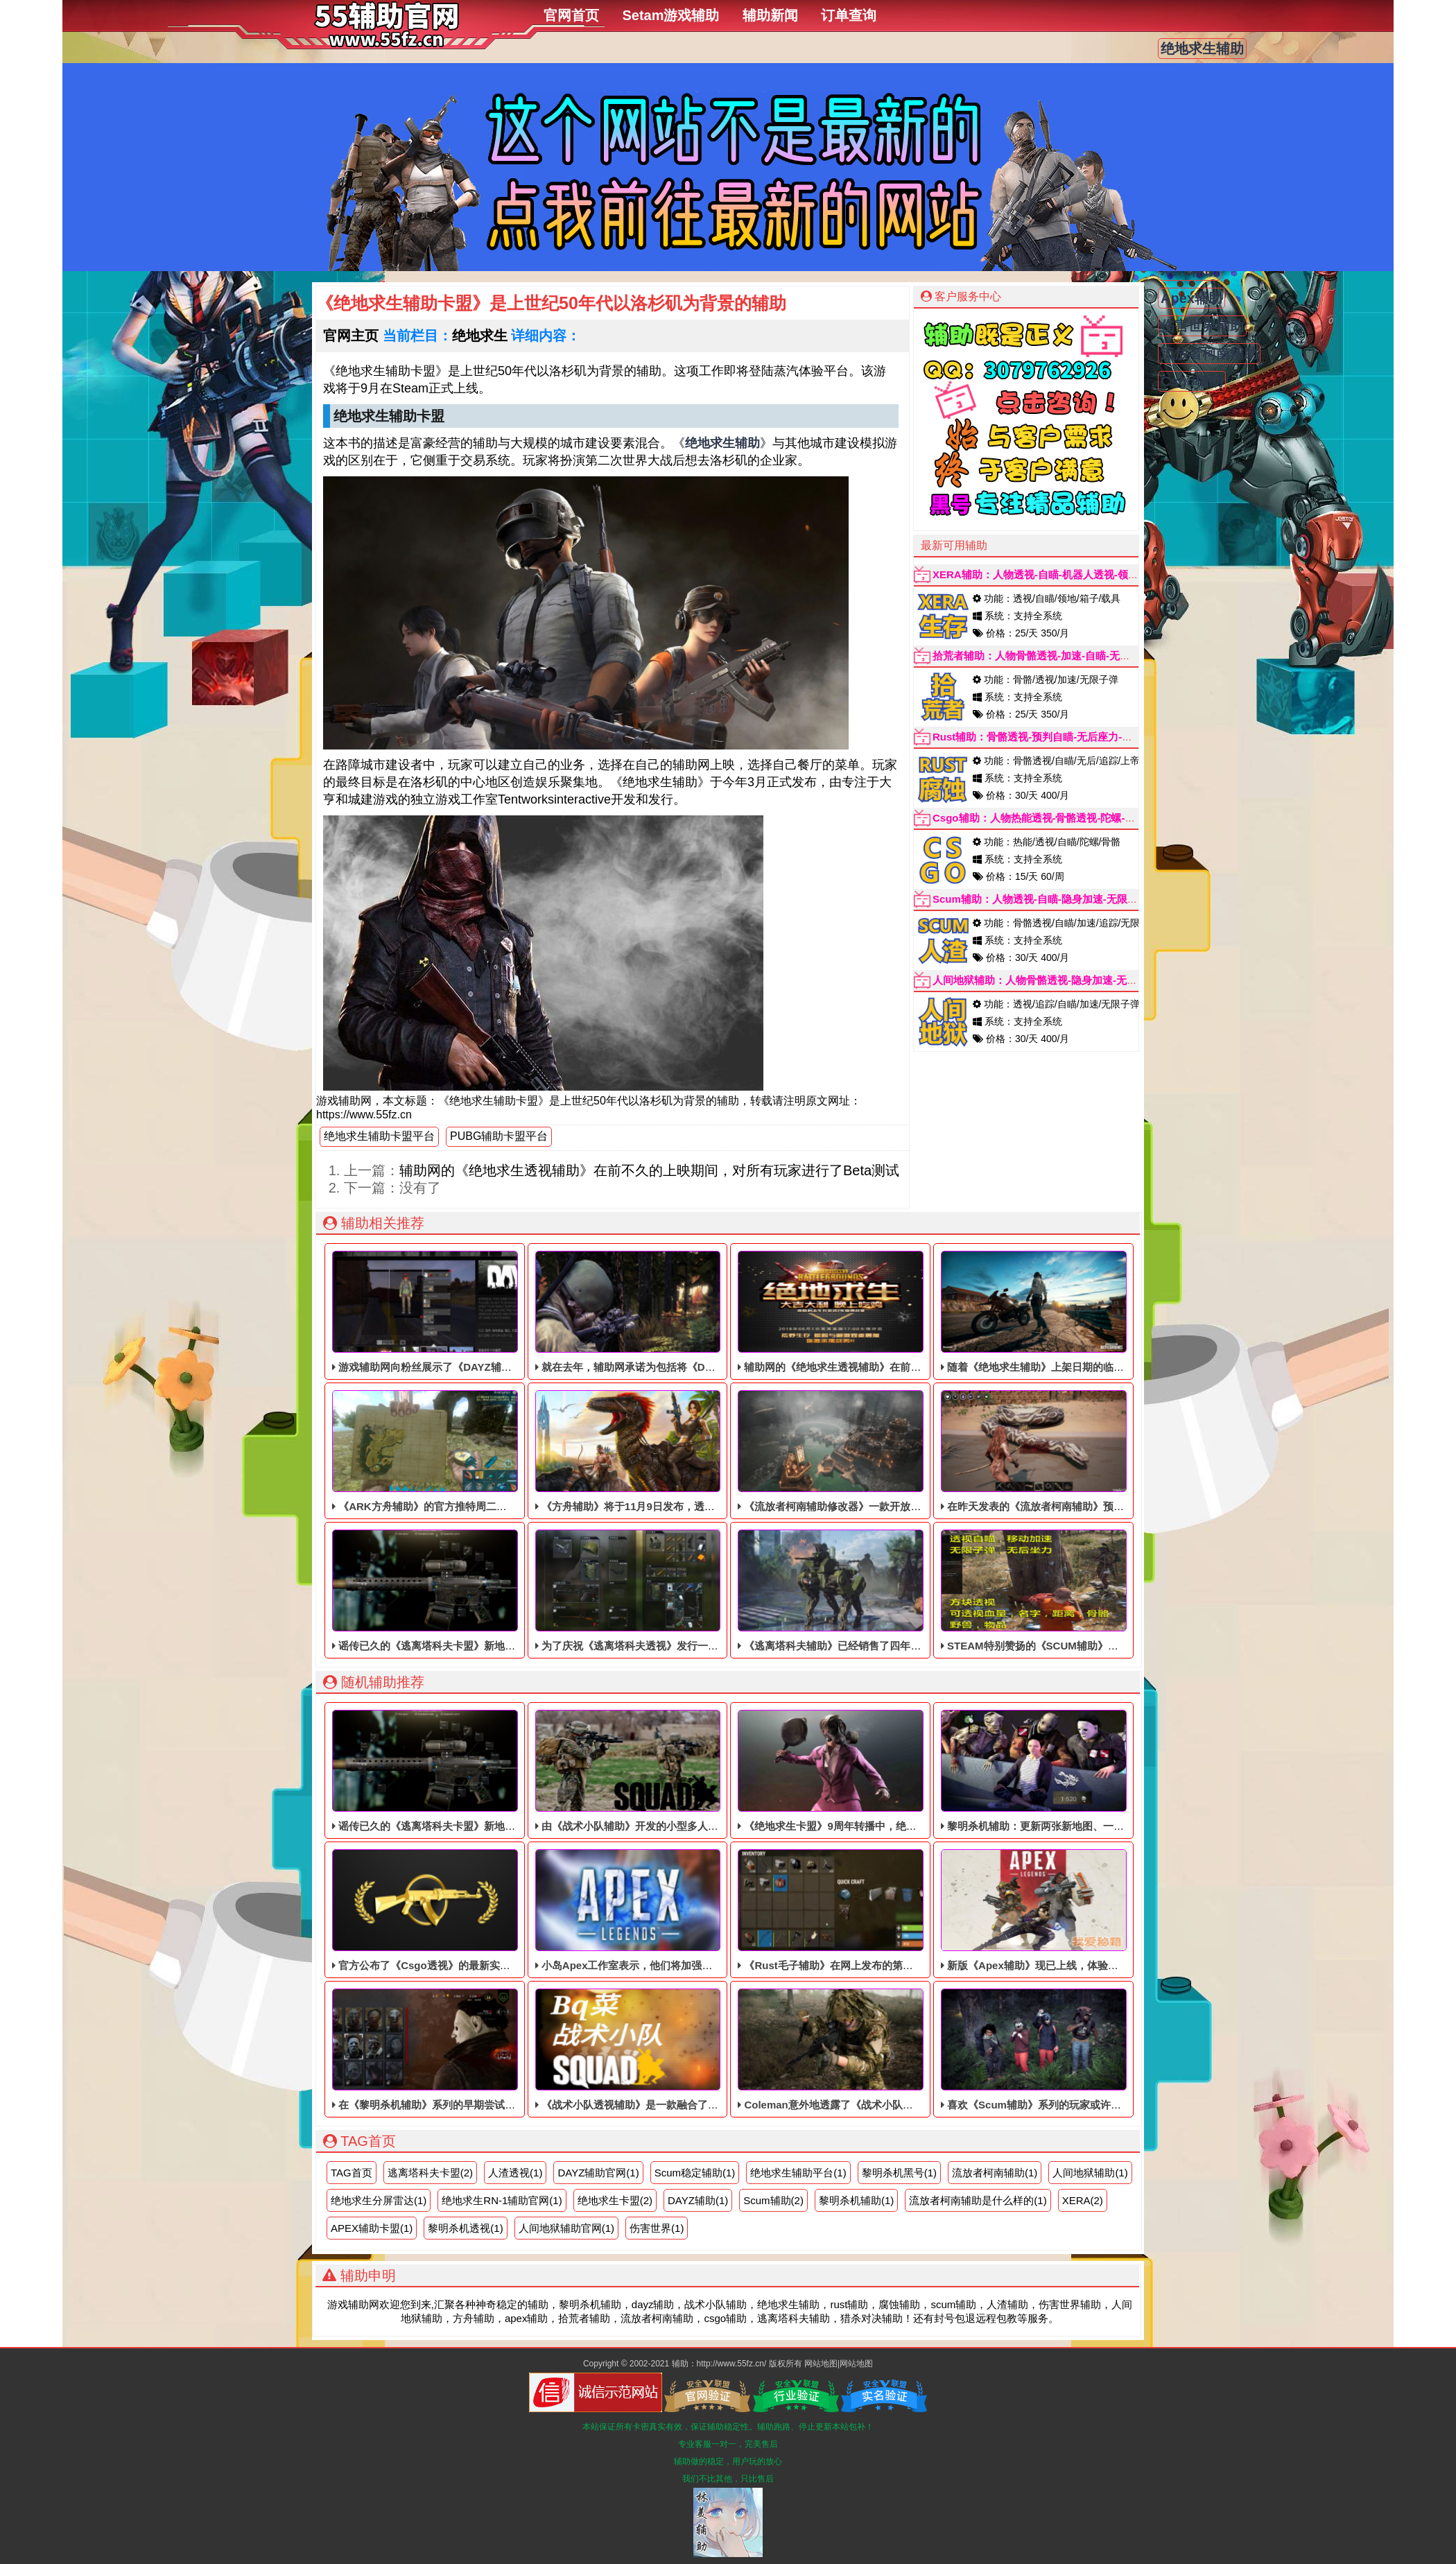 This screenshot has width=1456, height=2564. Describe the element at coordinates (372, 2228) in the screenshot. I see `APEX辅助卡盟(1)` at that location.